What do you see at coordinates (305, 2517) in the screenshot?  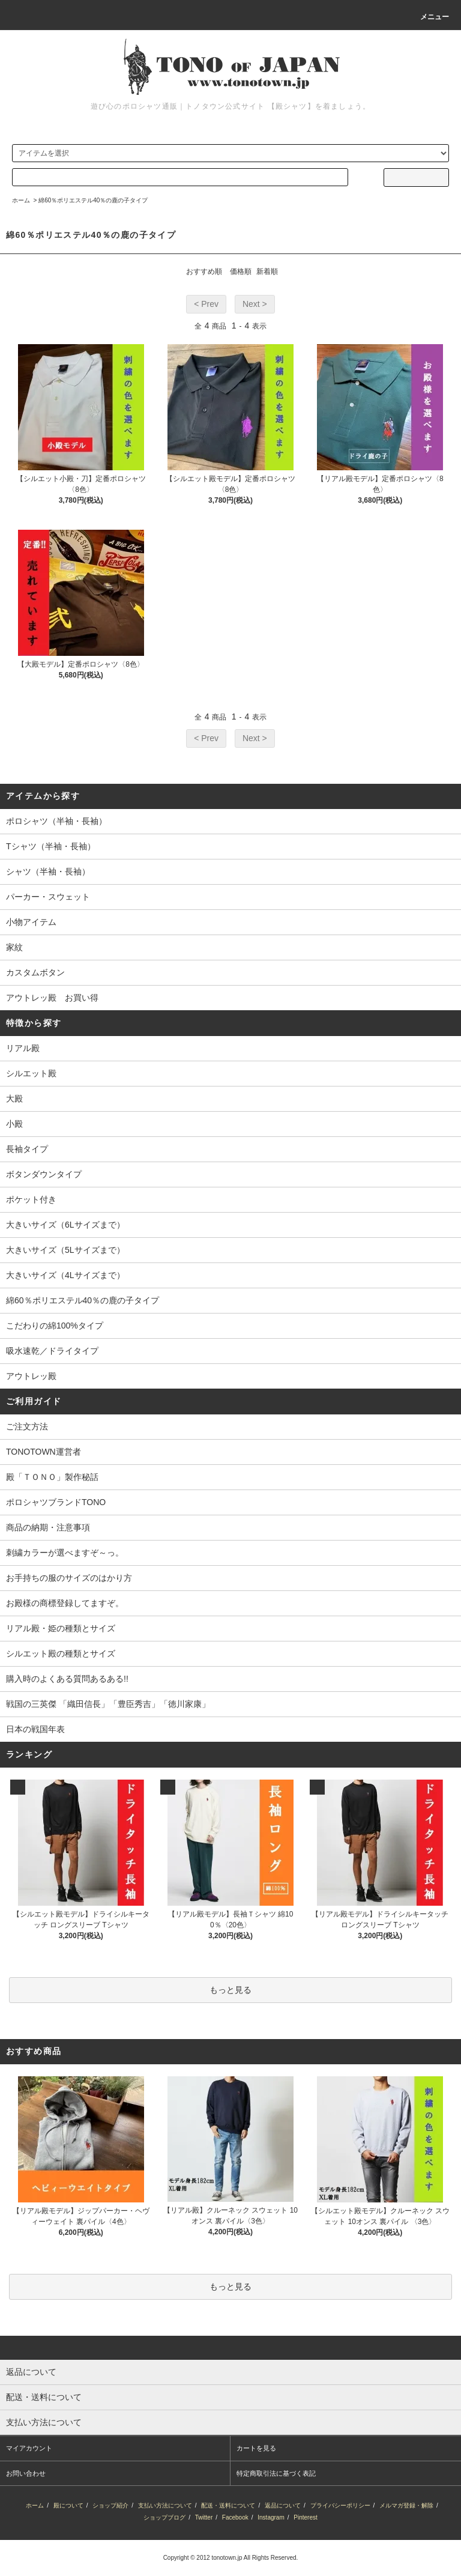 I see `Pinterest` at bounding box center [305, 2517].